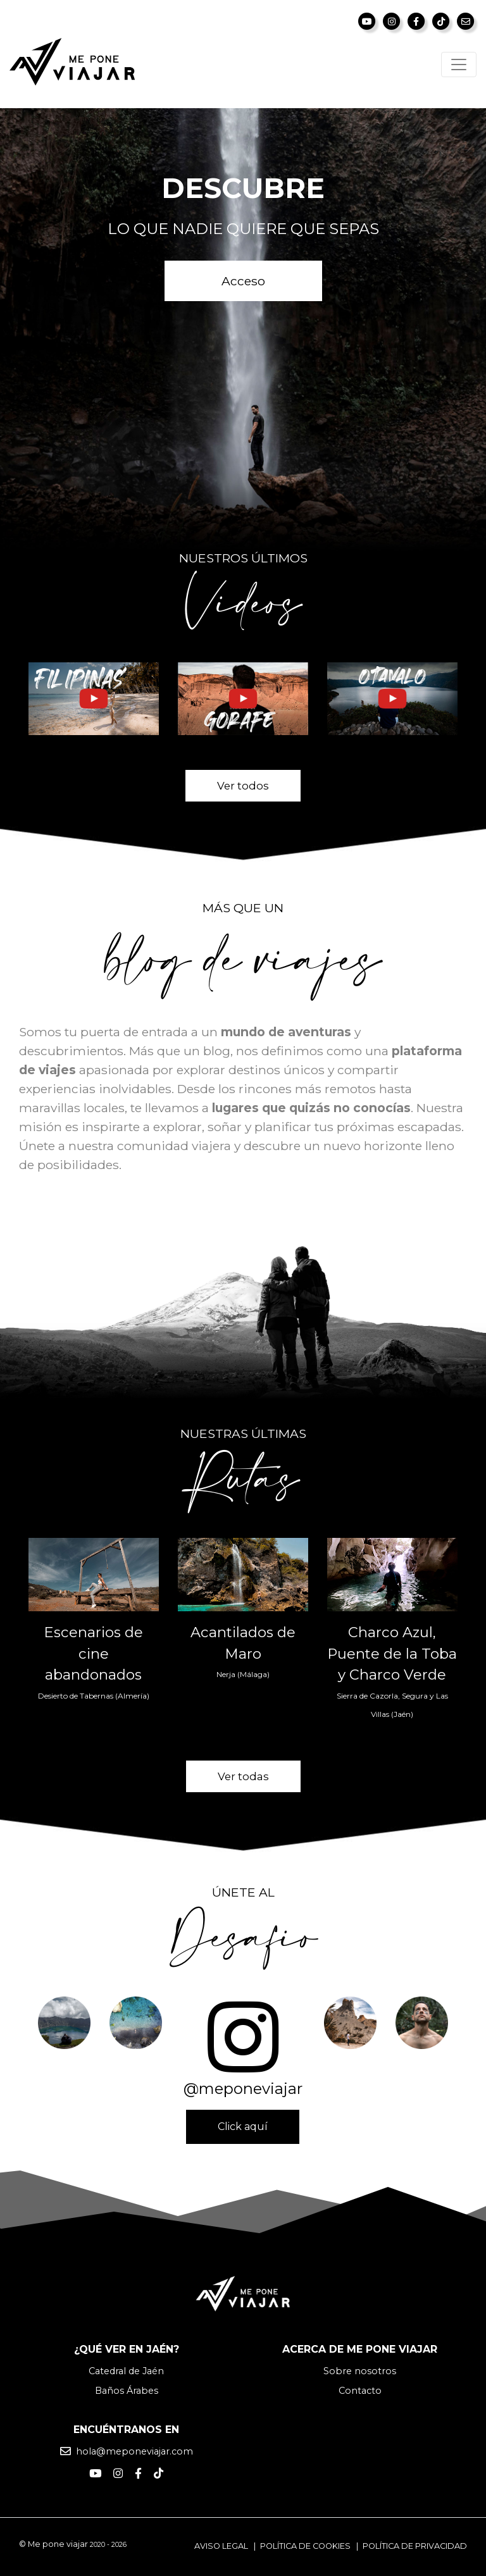 Image resolution: width=486 pixels, height=2576 pixels. What do you see at coordinates (93, 1695) in the screenshot?
I see `Desierto de Tabernas (Almería)` at bounding box center [93, 1695].